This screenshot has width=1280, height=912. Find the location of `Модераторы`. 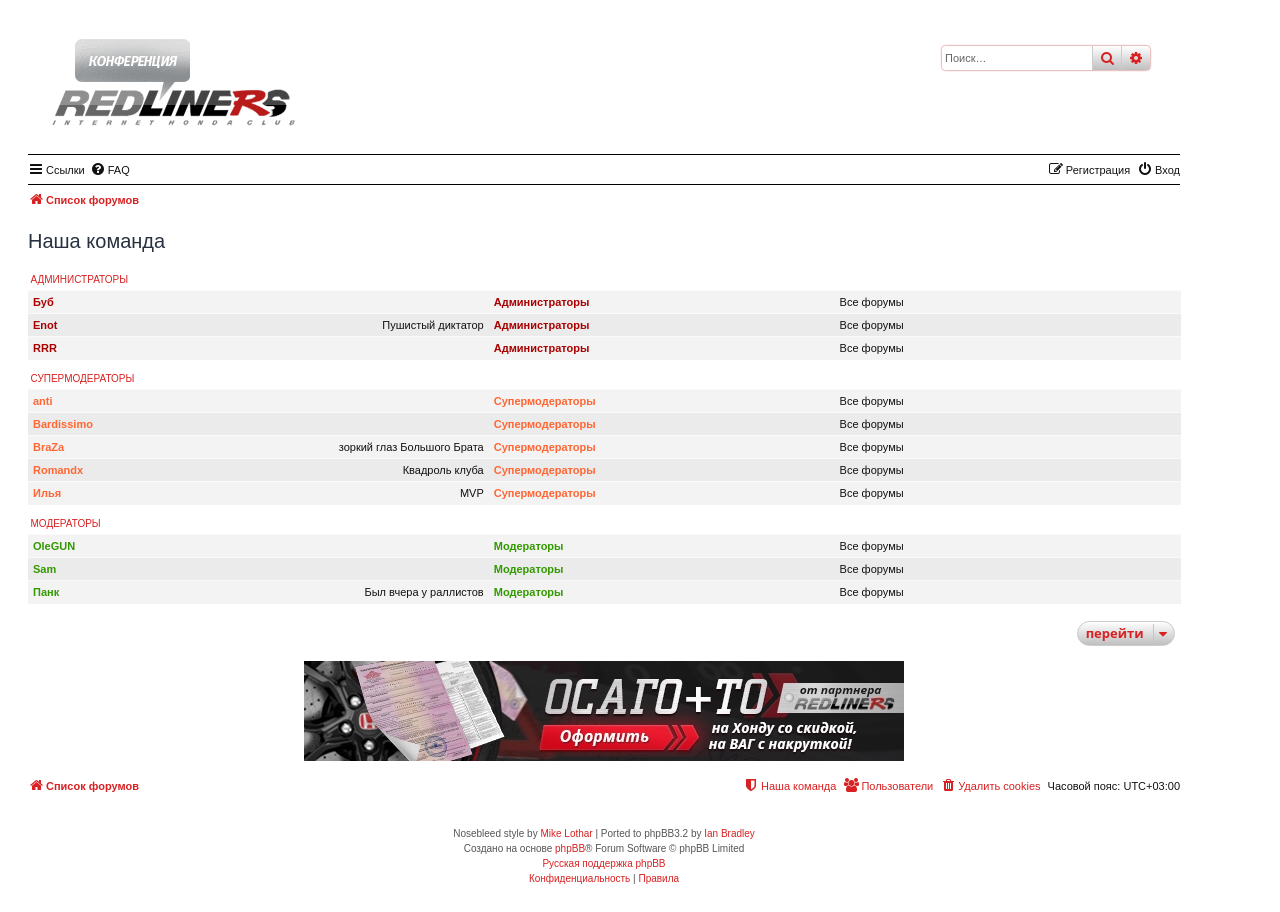

Модераторы is located at coordinates (66, 523).